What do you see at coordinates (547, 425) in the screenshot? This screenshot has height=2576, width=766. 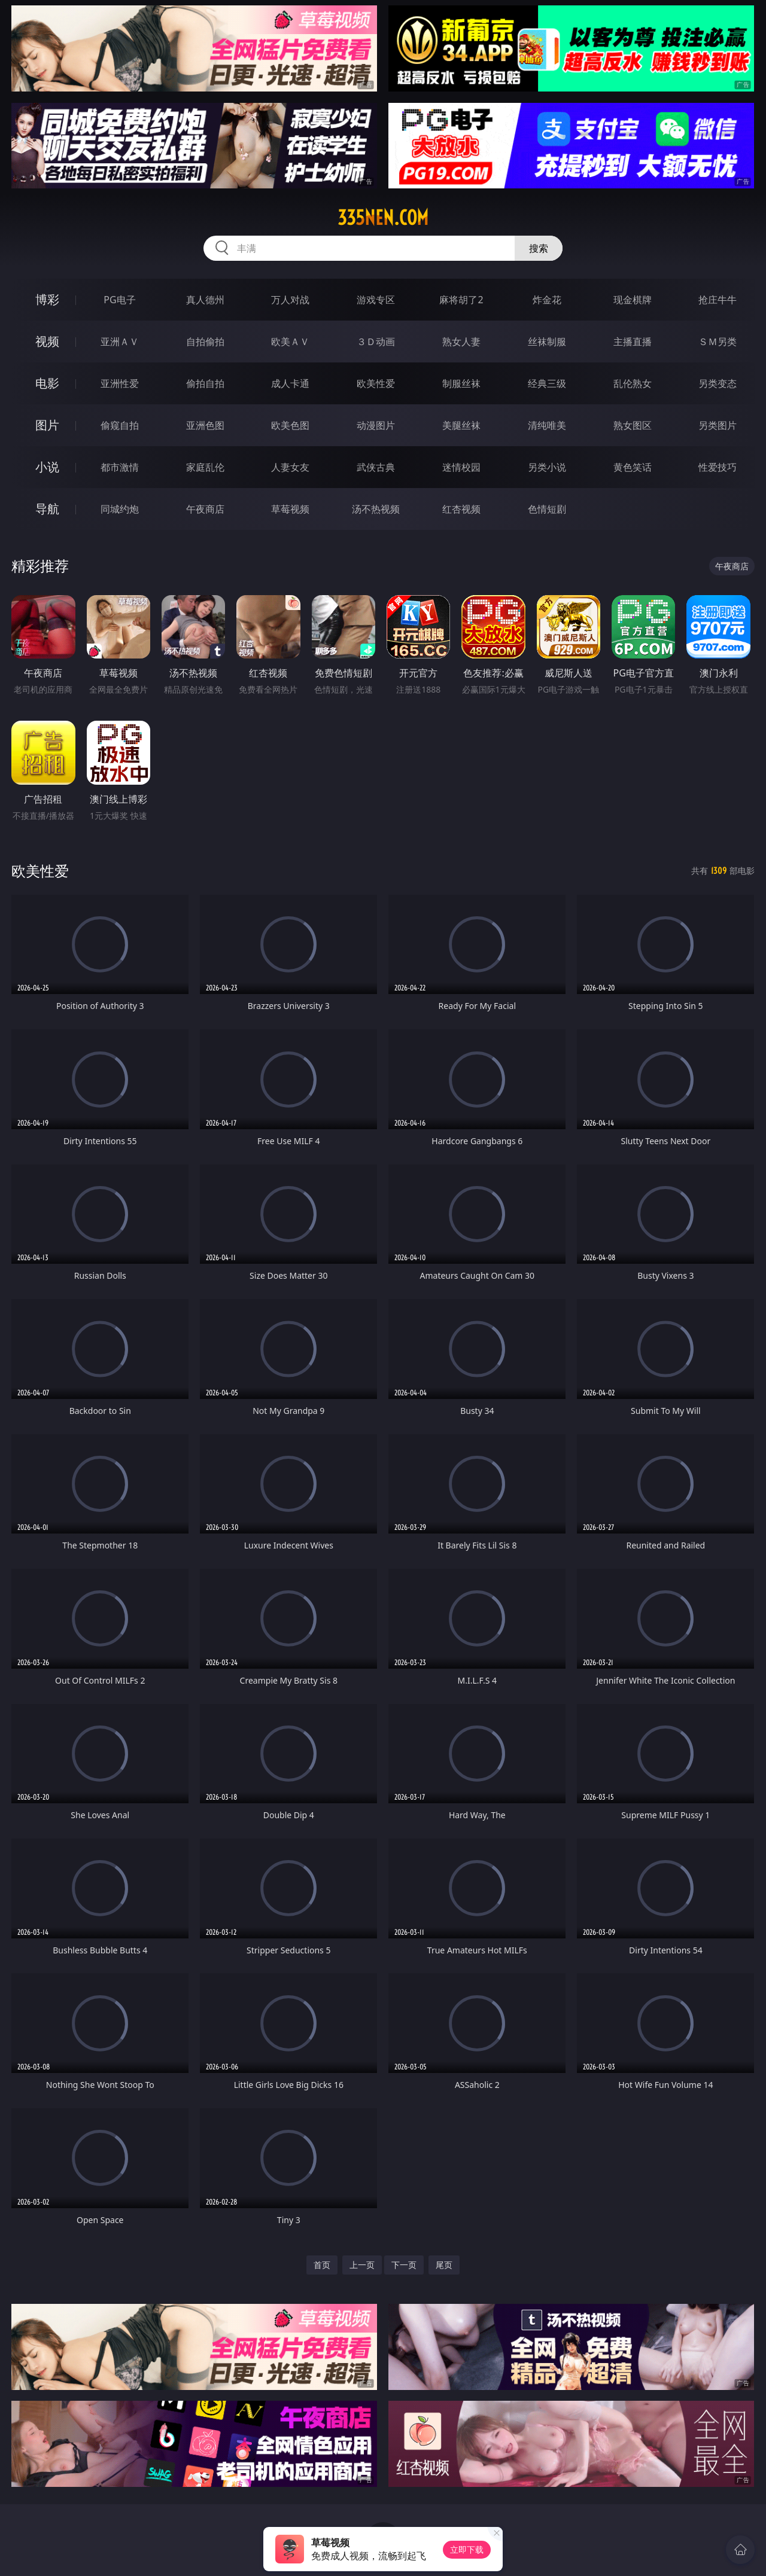 I see `清纯唯美` at bounding box center [547, 425].